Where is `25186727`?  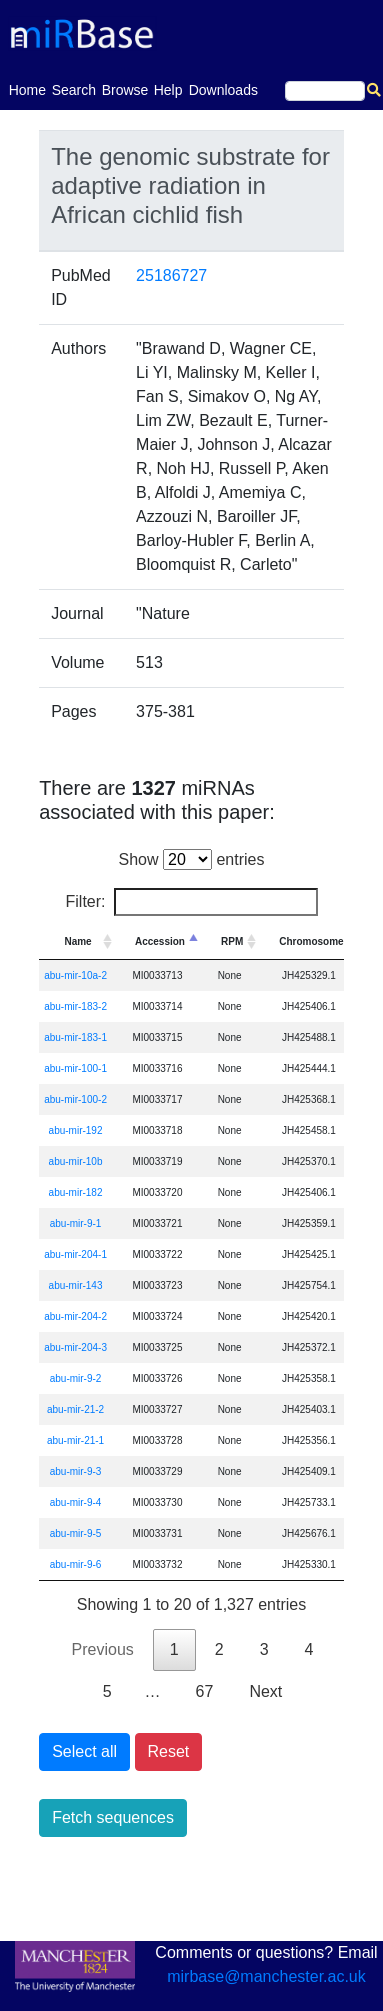
25186727 is located at coordinates (171, 275).